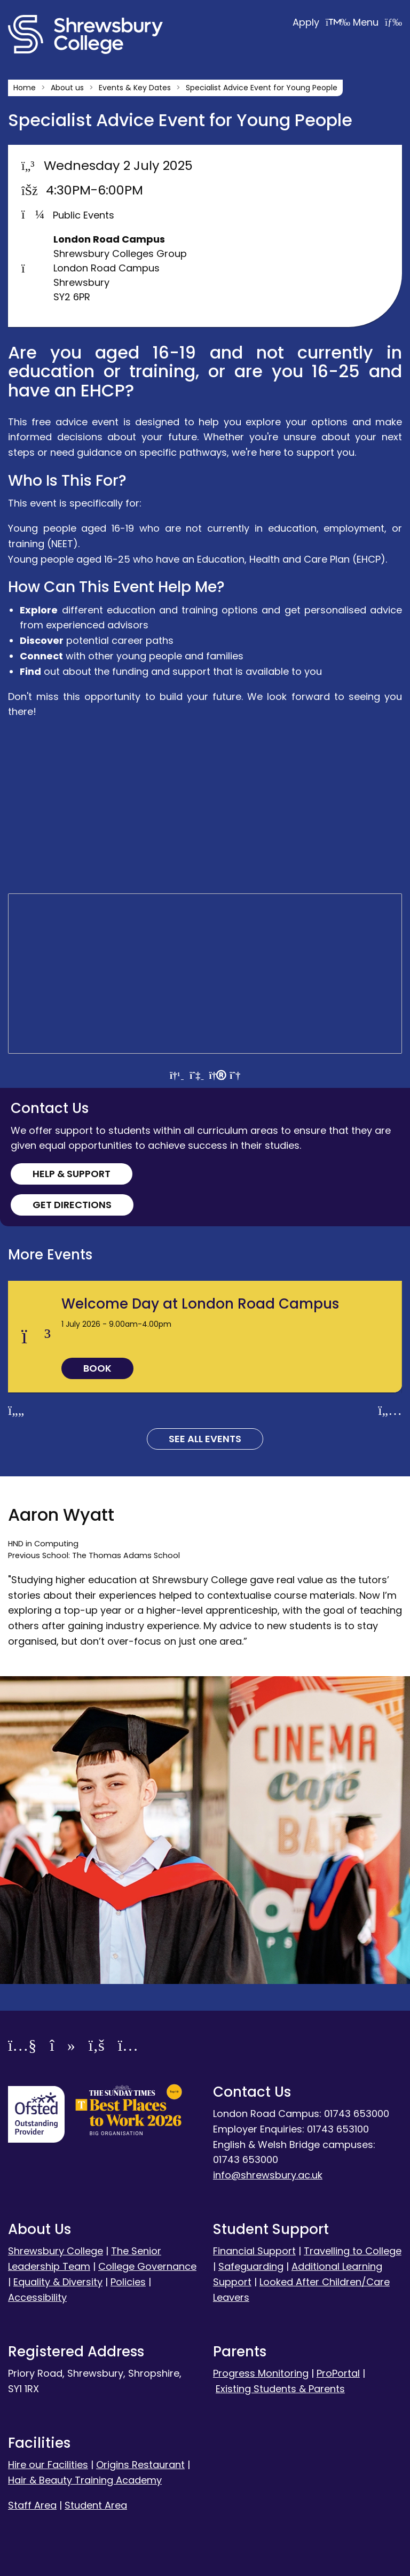  What do you see at coordinates (97, 1368) in the screenshot?
I see `Book` at bounding box center [97, 1368].